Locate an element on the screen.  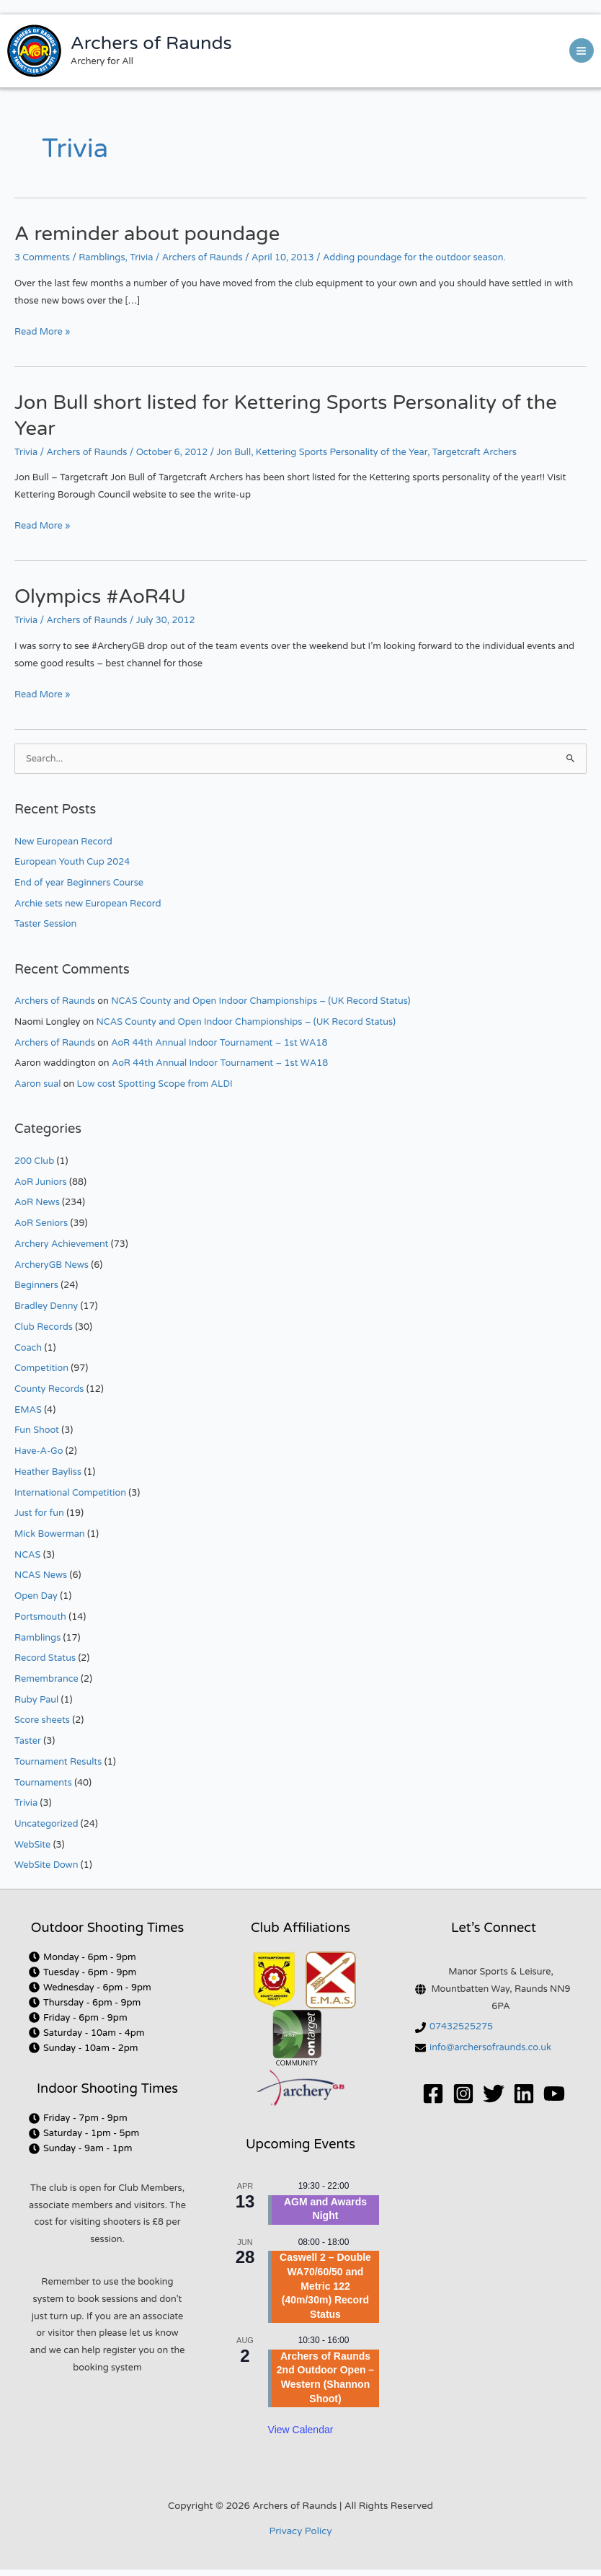
AoR 44th Annual Indoor Tournament – 1st WA18 is located at coordinates (219, 1043).